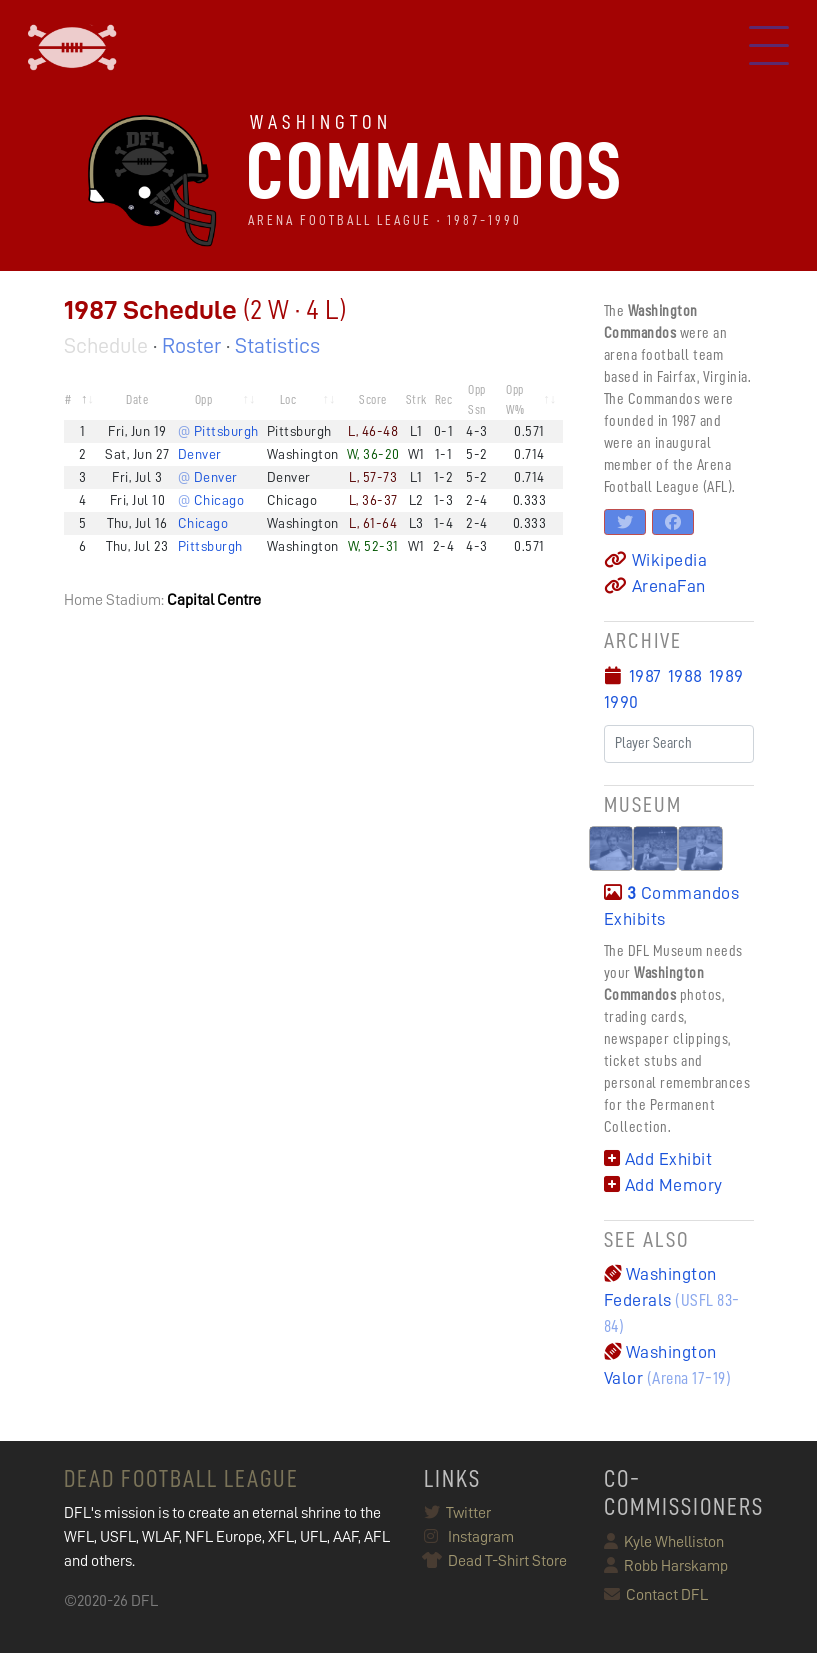  Describe the element at coordinates (666, 1566) in the screenshot. I see `Robb Harskamp` at that location.